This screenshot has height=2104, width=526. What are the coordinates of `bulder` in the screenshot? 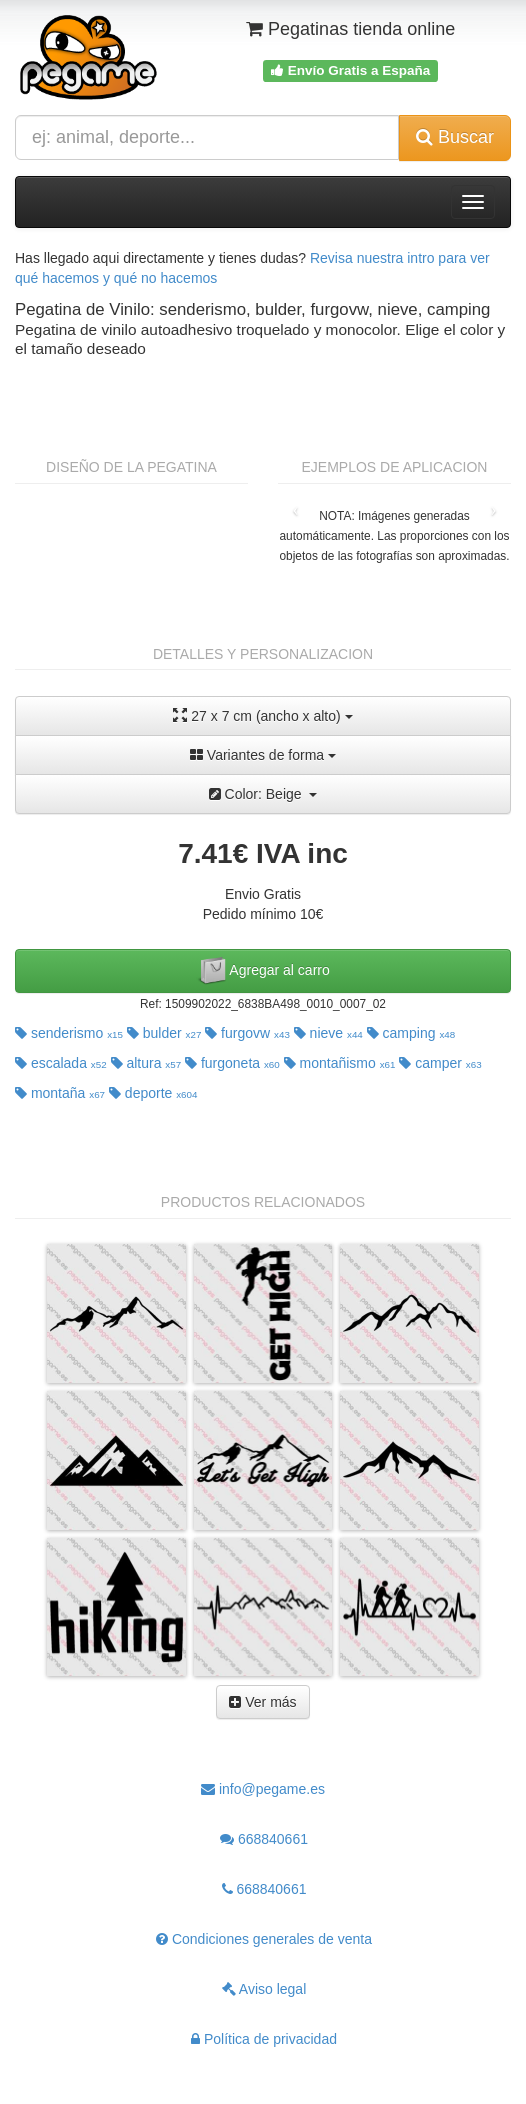 It's located at (164, 1033).